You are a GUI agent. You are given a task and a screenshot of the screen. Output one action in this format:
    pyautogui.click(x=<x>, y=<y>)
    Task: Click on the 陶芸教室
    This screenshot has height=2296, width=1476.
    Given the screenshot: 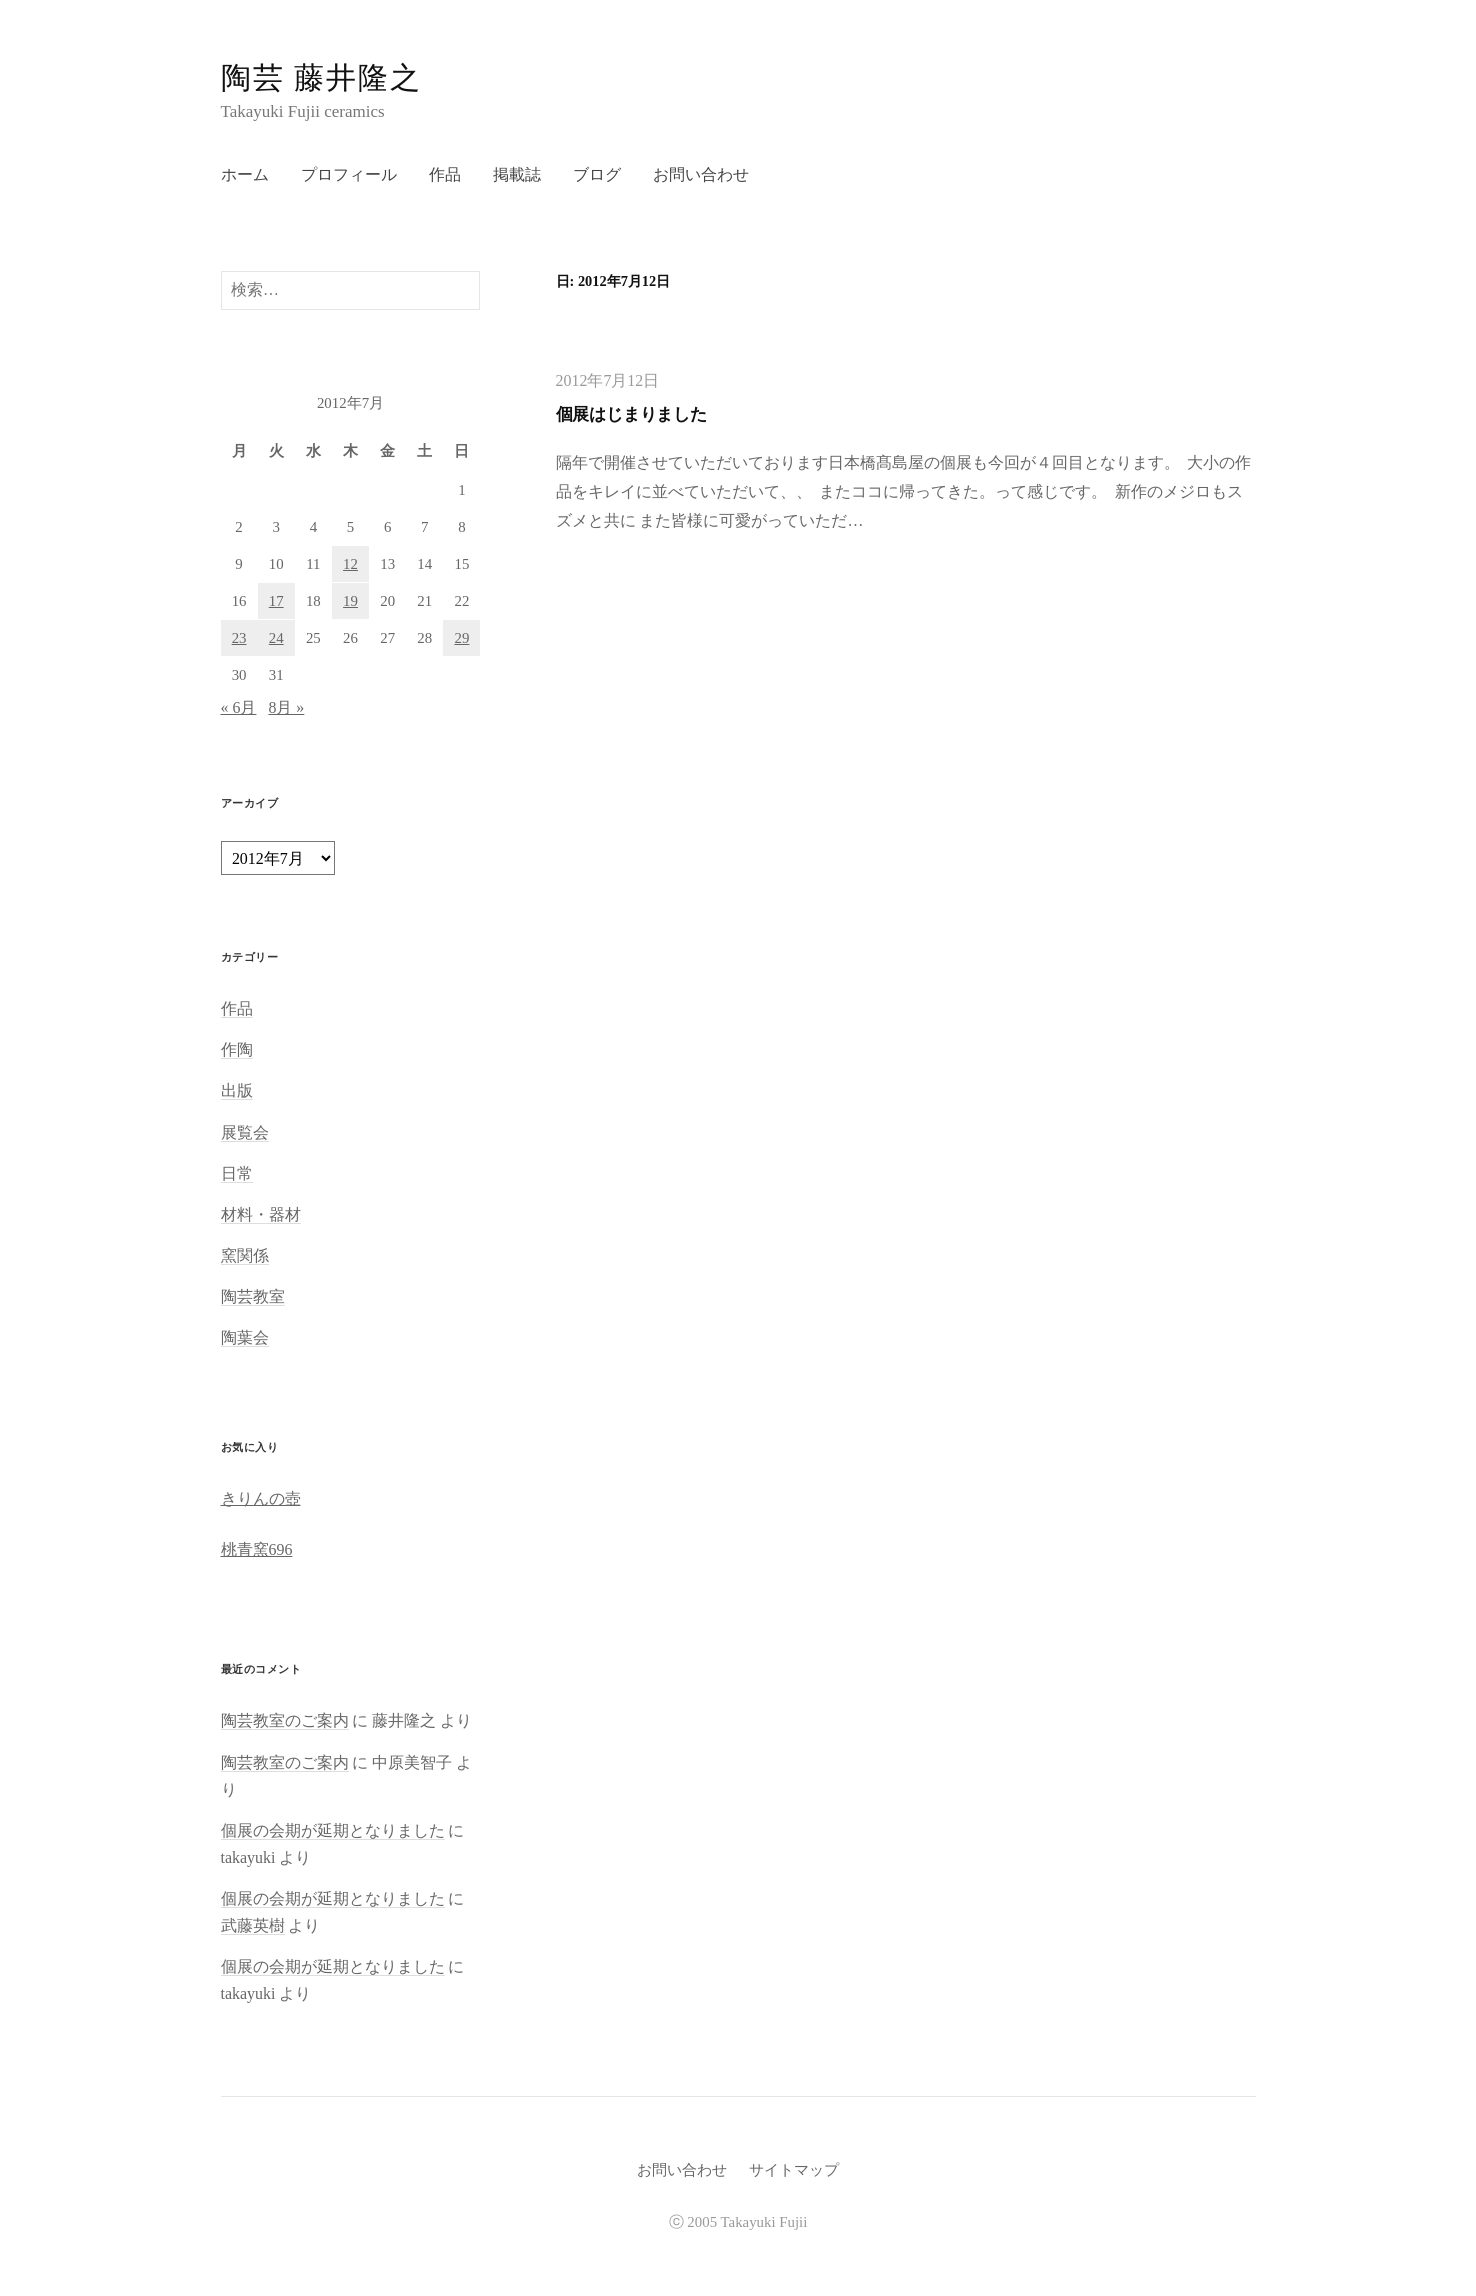 What is the action you would take?
    pyautogui.click(x=253, y=1296)
    